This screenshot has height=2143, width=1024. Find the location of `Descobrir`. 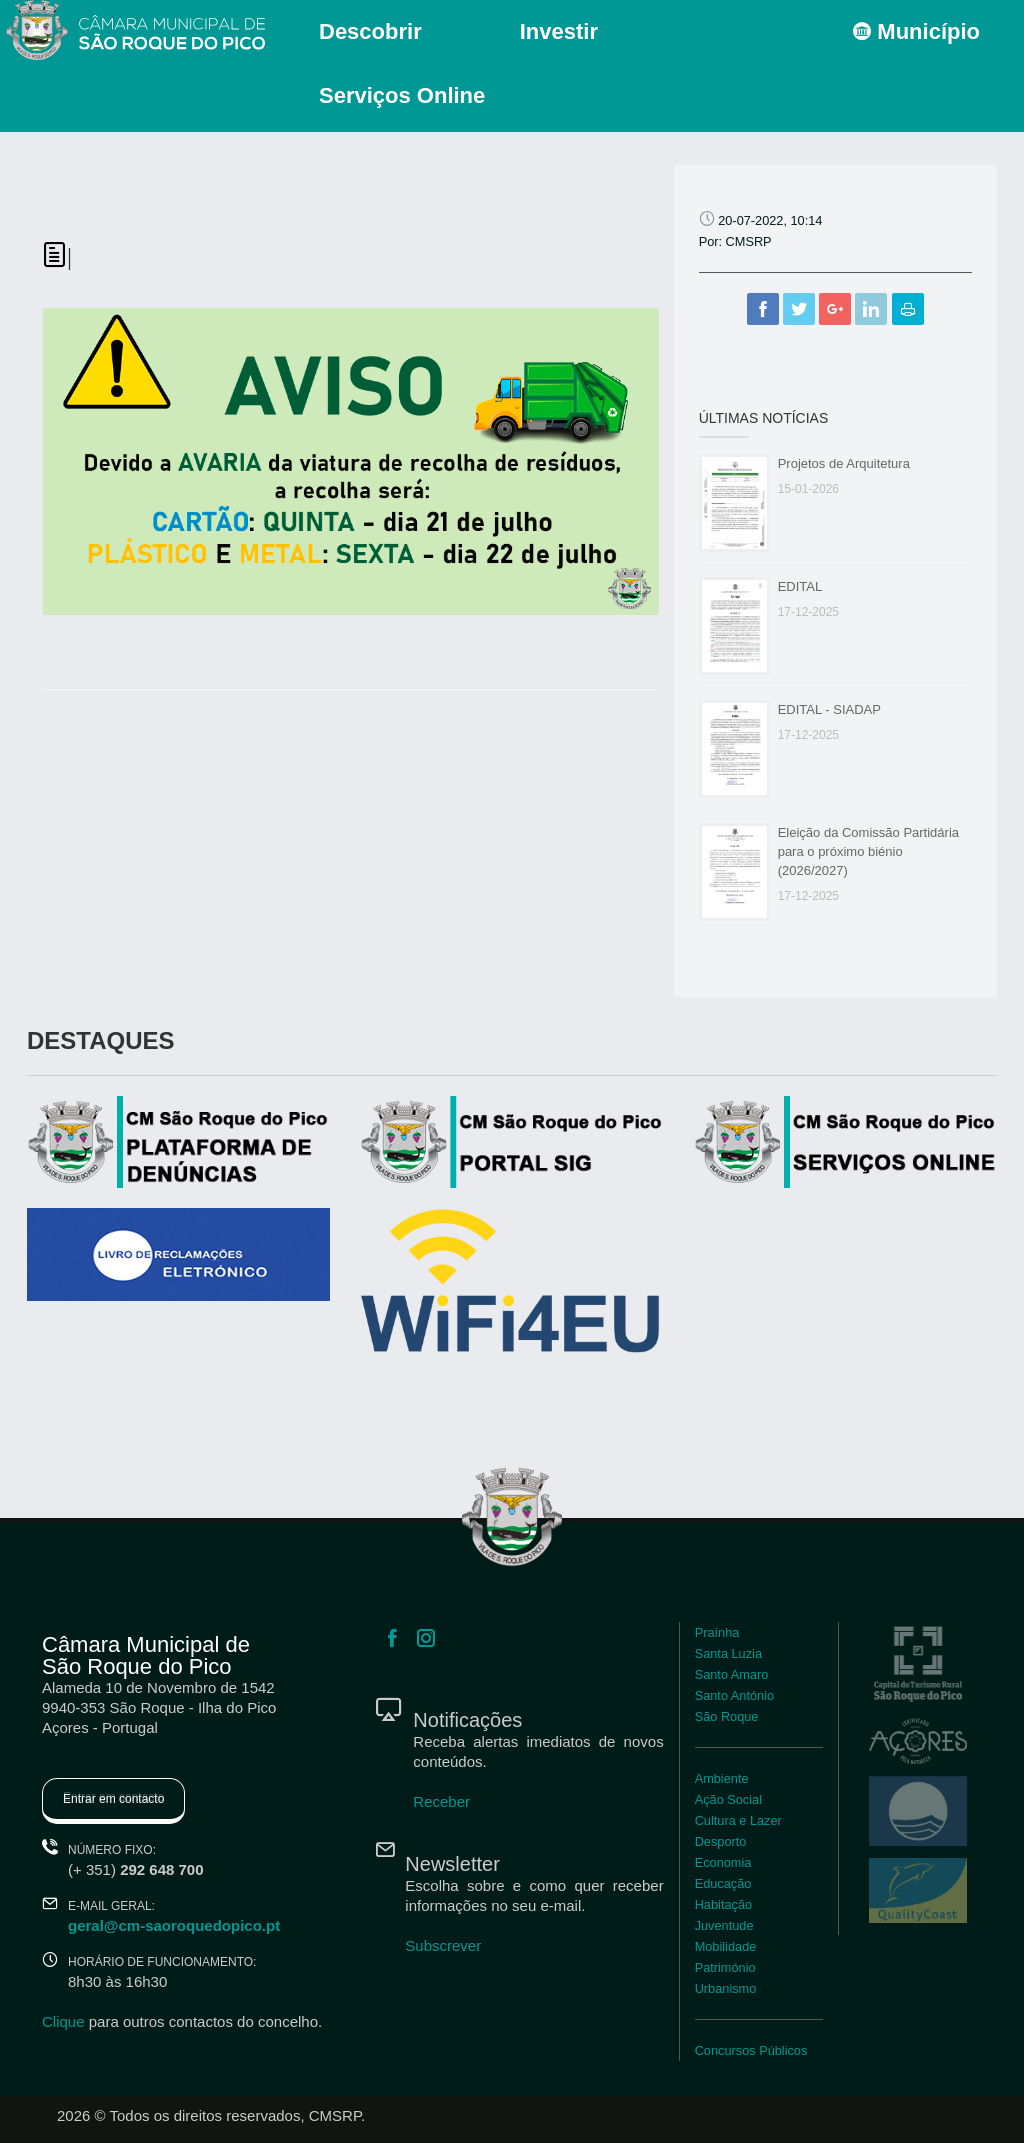

Descobrir is located at coordinates (370, 31).